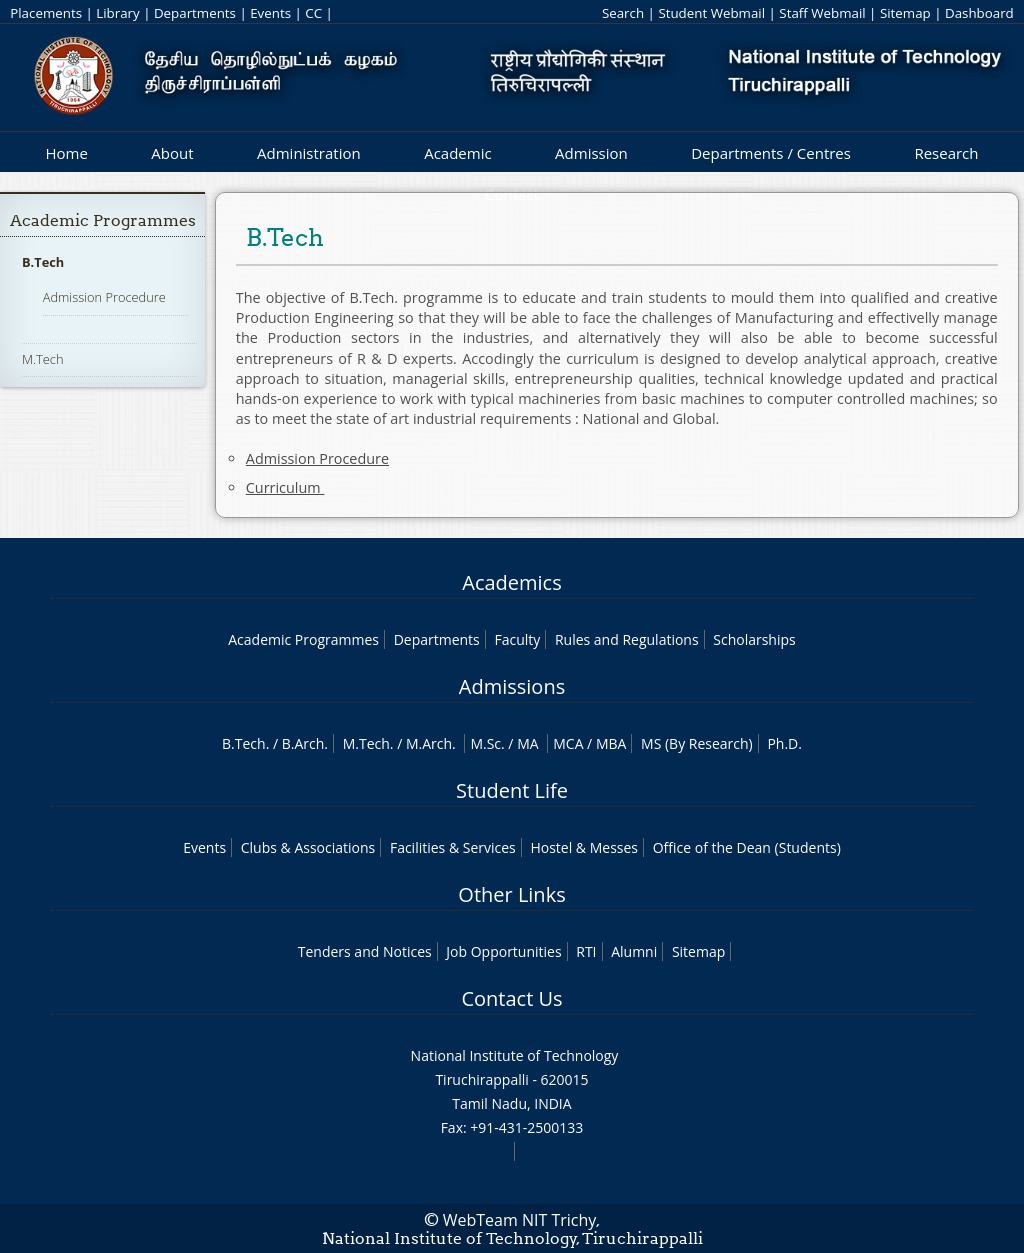  What do you see at coordinates (485, 743) in the screenshot?
I see `M.Sc` at bounding box center [485, 743].